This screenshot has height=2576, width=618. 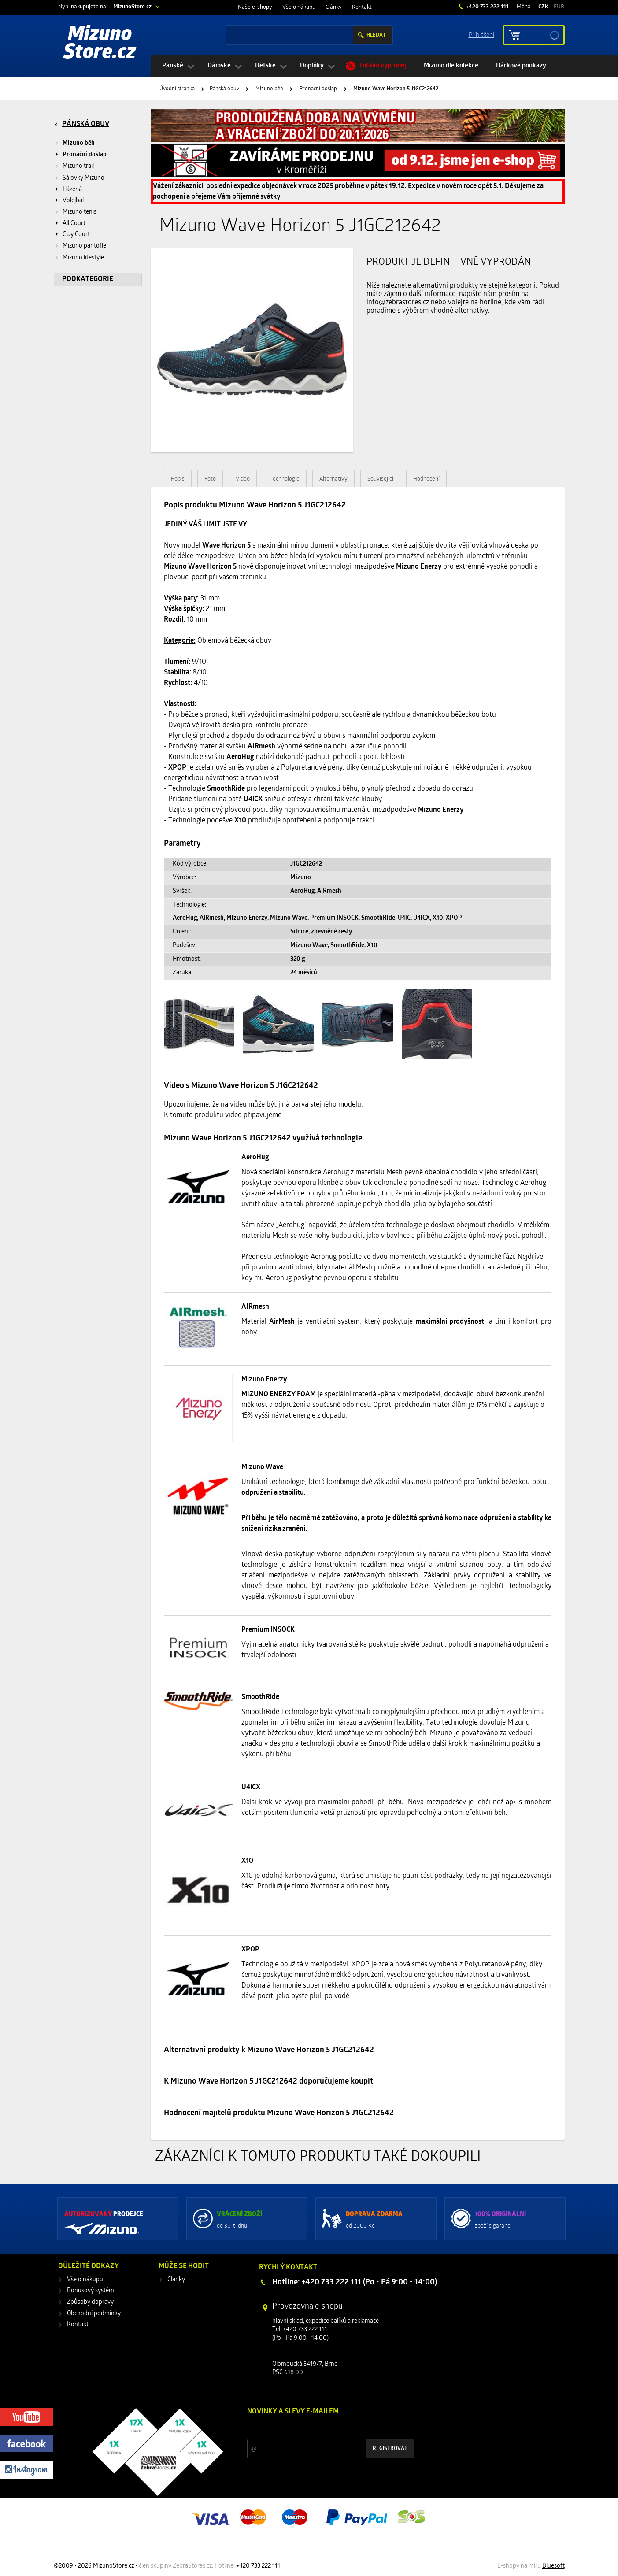 What do you see at coordinates (90, 2302) in the screenshot?
I see `Způsoby dopravy` at bounding box center [90, 2302].